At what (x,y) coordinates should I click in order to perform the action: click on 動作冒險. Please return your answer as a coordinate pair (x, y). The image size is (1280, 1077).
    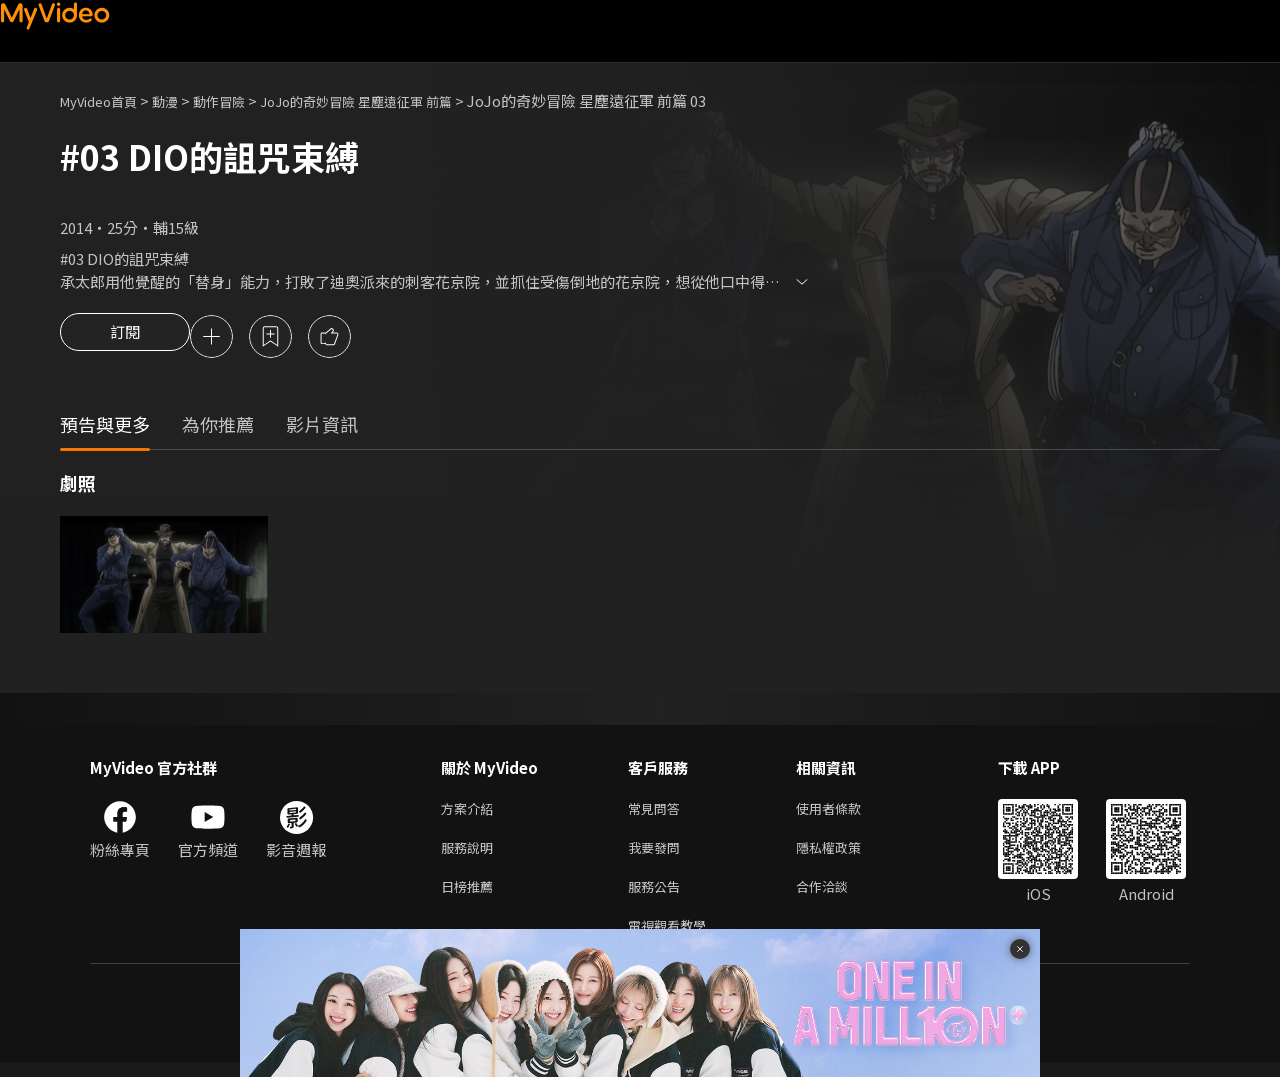
    Looking at the image, I should click on (241, 100).